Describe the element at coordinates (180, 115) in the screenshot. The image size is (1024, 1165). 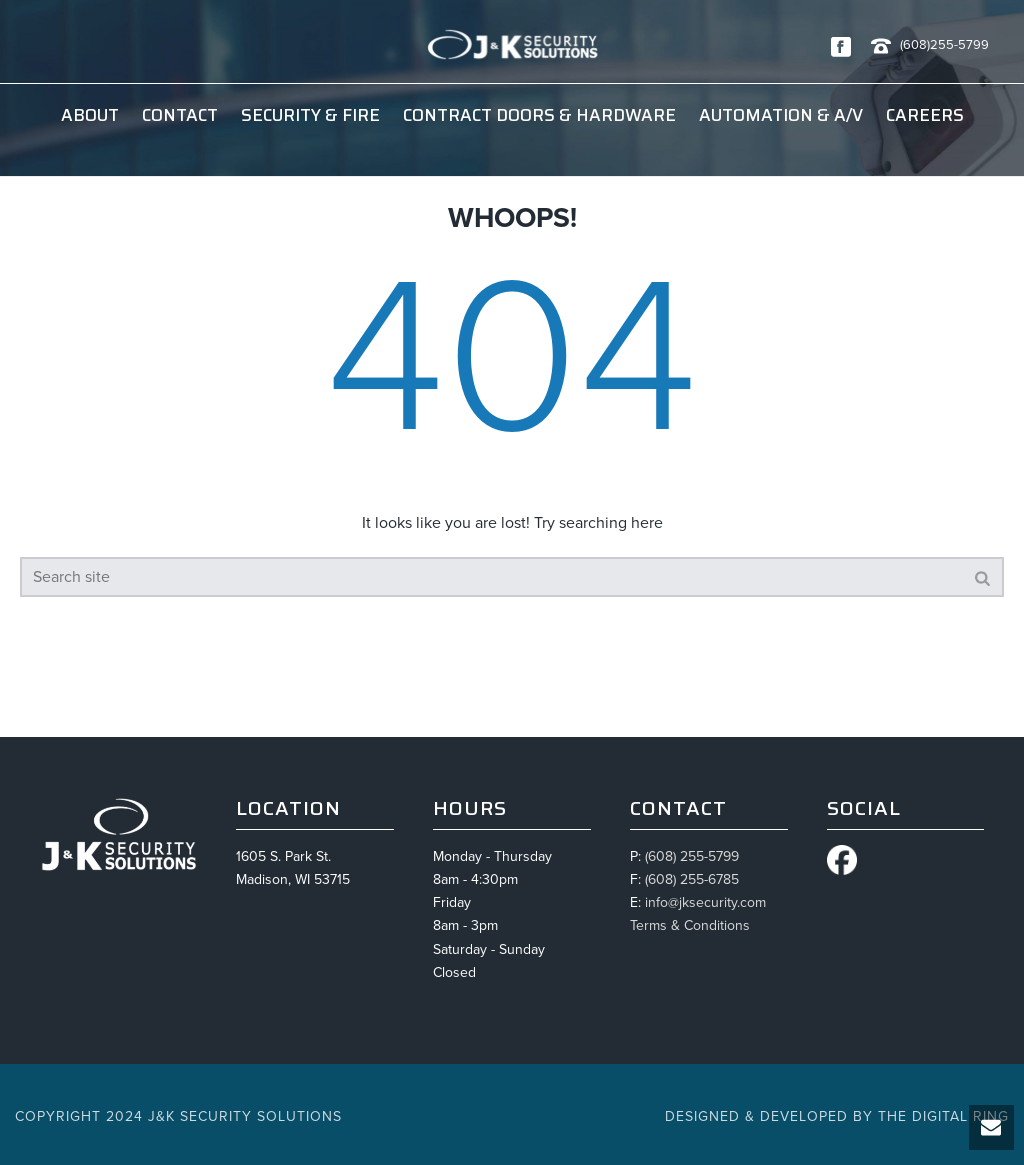
I see `Contact` at that location.